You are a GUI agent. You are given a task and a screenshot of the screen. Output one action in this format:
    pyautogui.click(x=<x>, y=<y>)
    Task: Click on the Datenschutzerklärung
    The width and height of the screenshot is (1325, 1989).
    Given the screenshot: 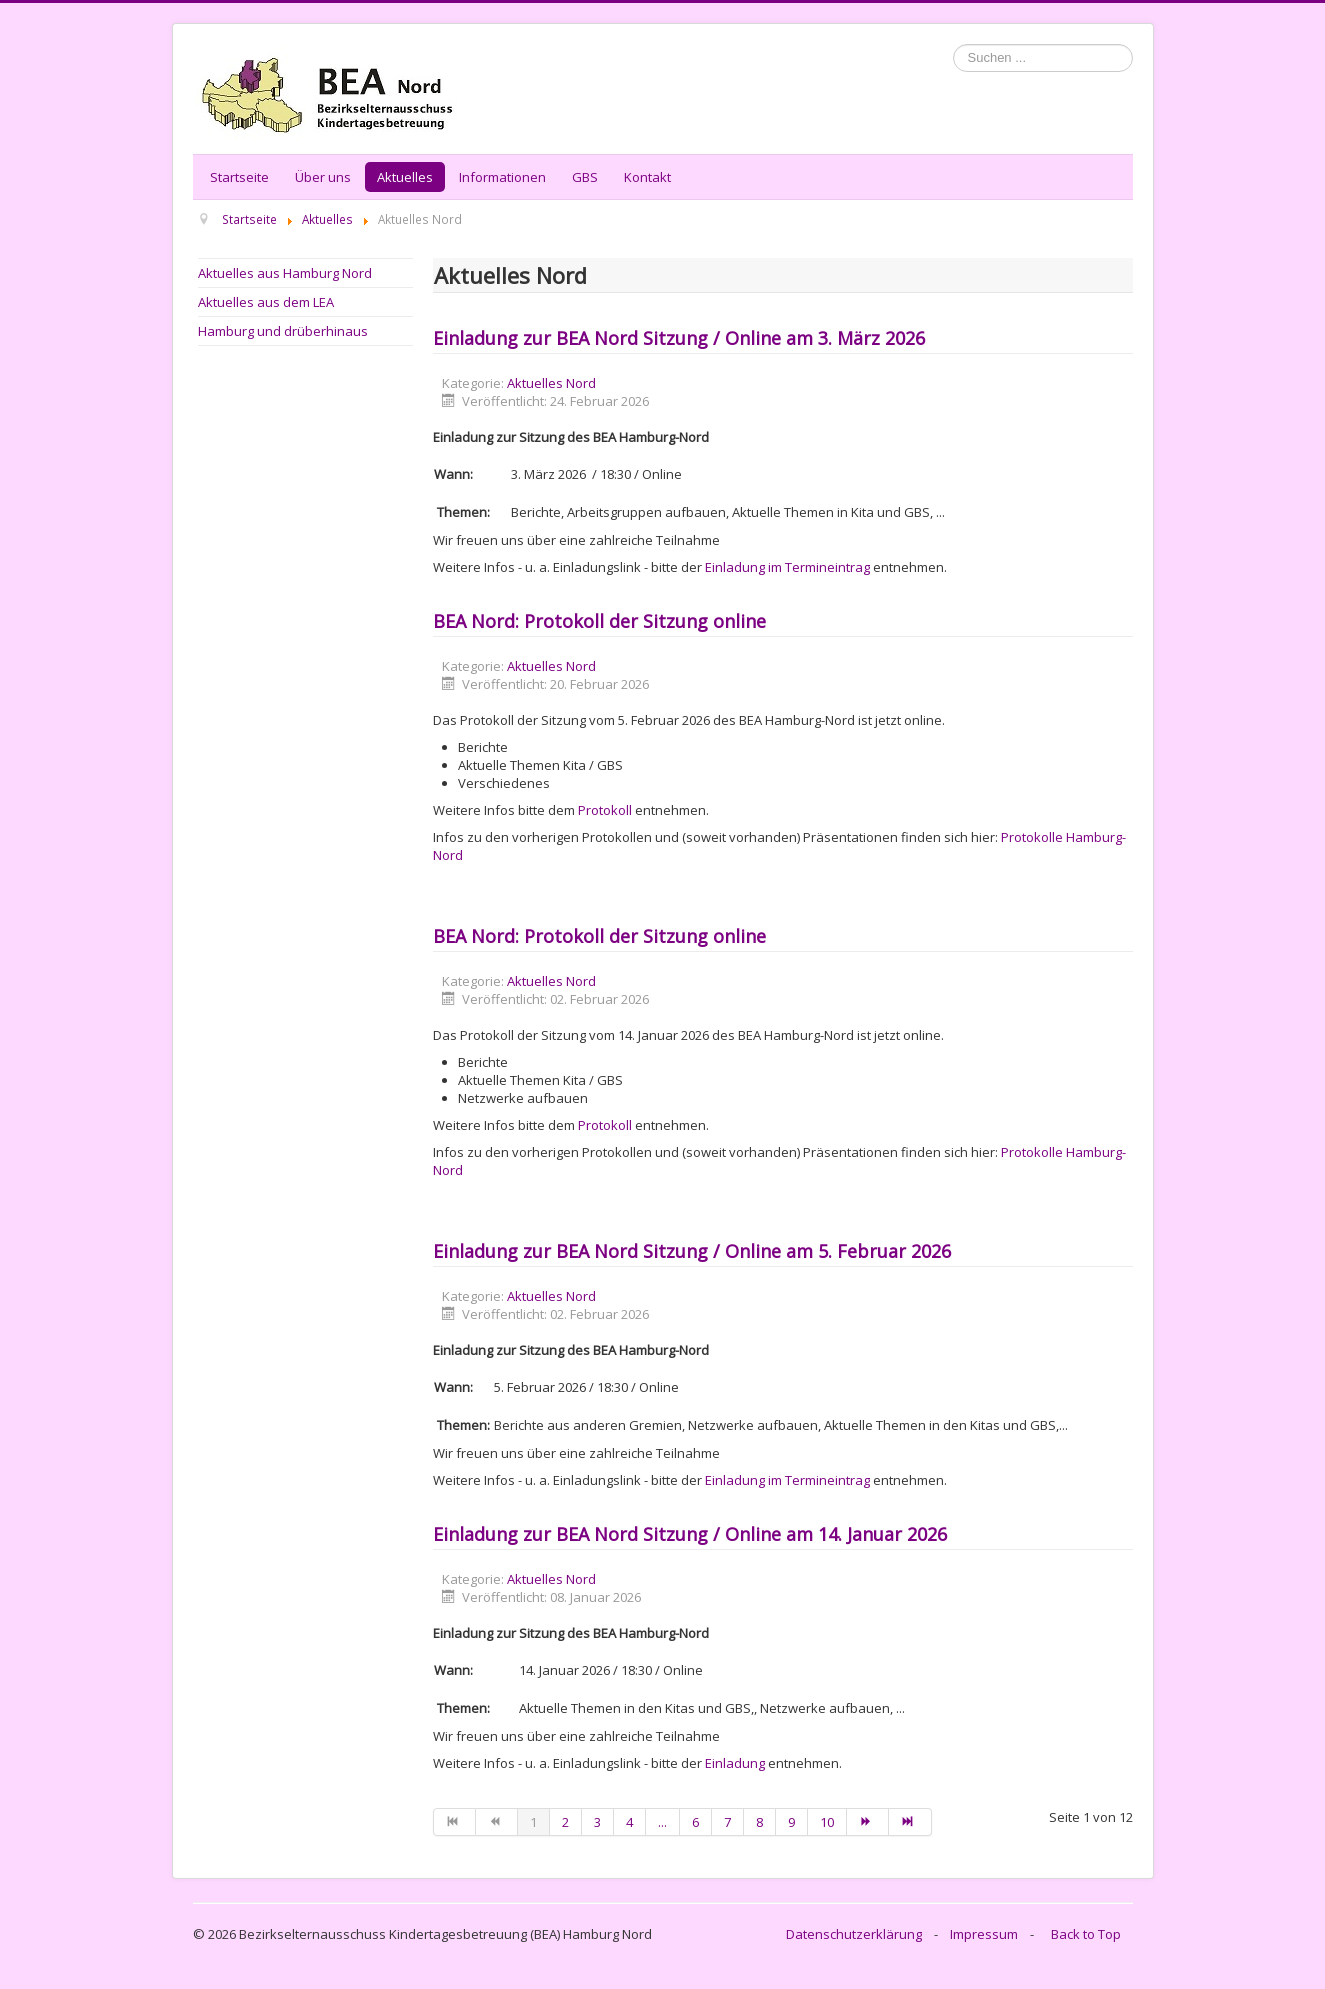 What is the action you would take?
    pyautogui.click(x=854, y=1934)
    